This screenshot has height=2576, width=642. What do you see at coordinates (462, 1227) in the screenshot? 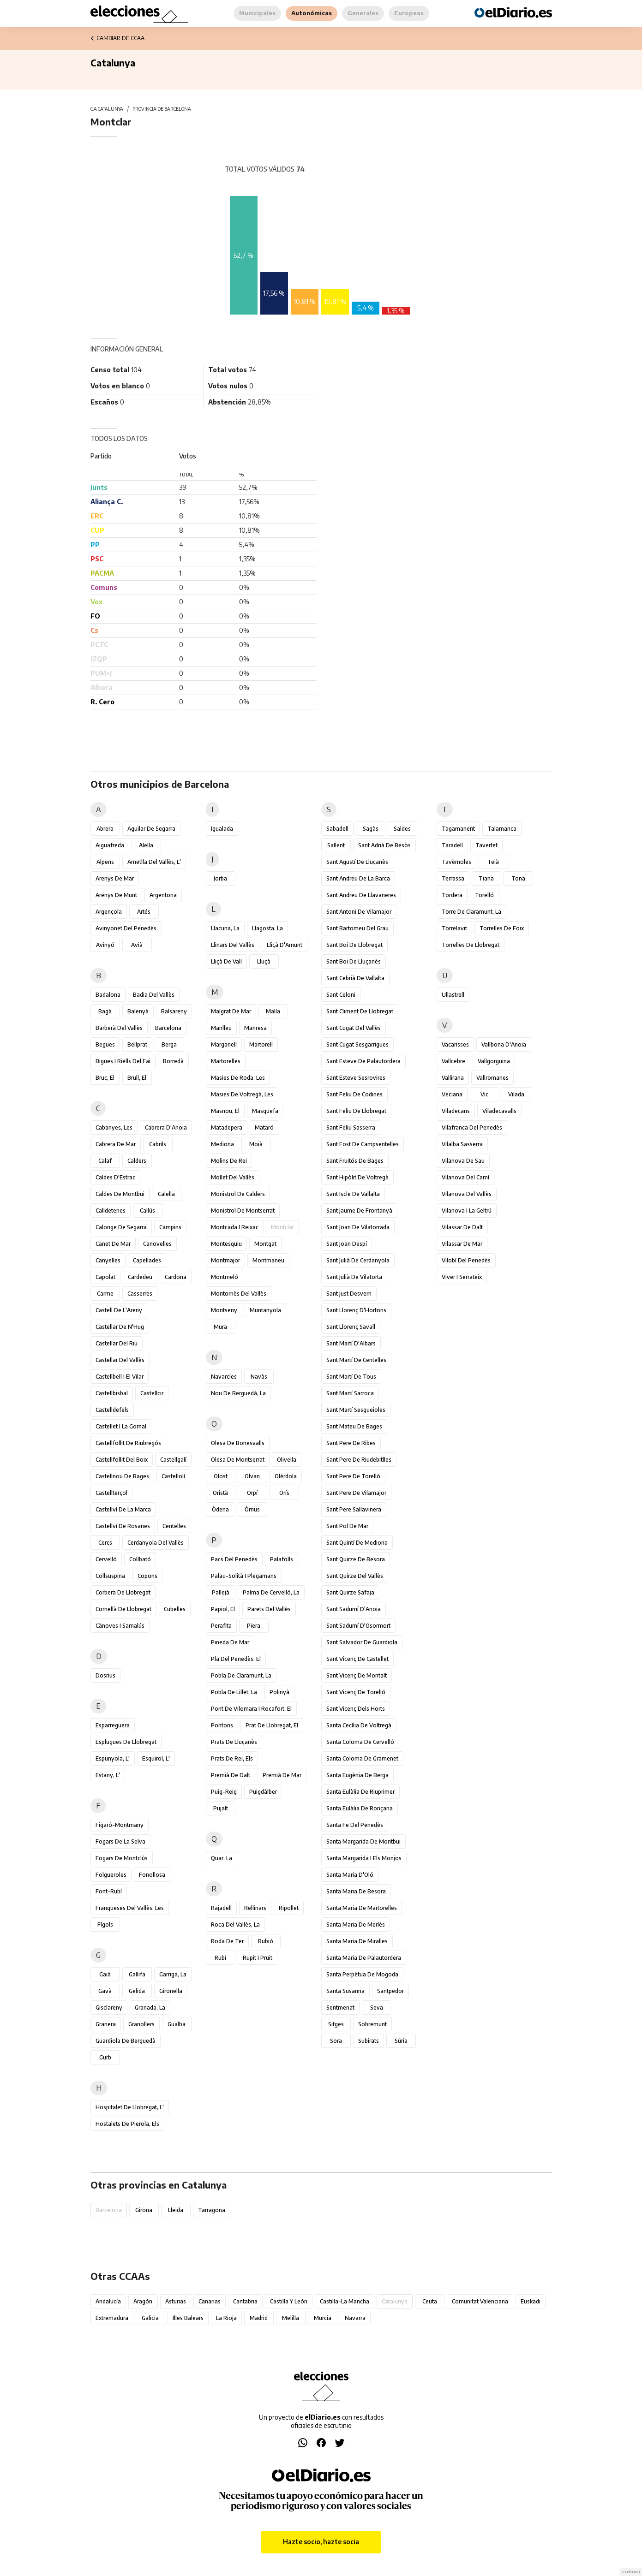
I see `Vilassar de Dalt` at bounding box center [462, 1227].